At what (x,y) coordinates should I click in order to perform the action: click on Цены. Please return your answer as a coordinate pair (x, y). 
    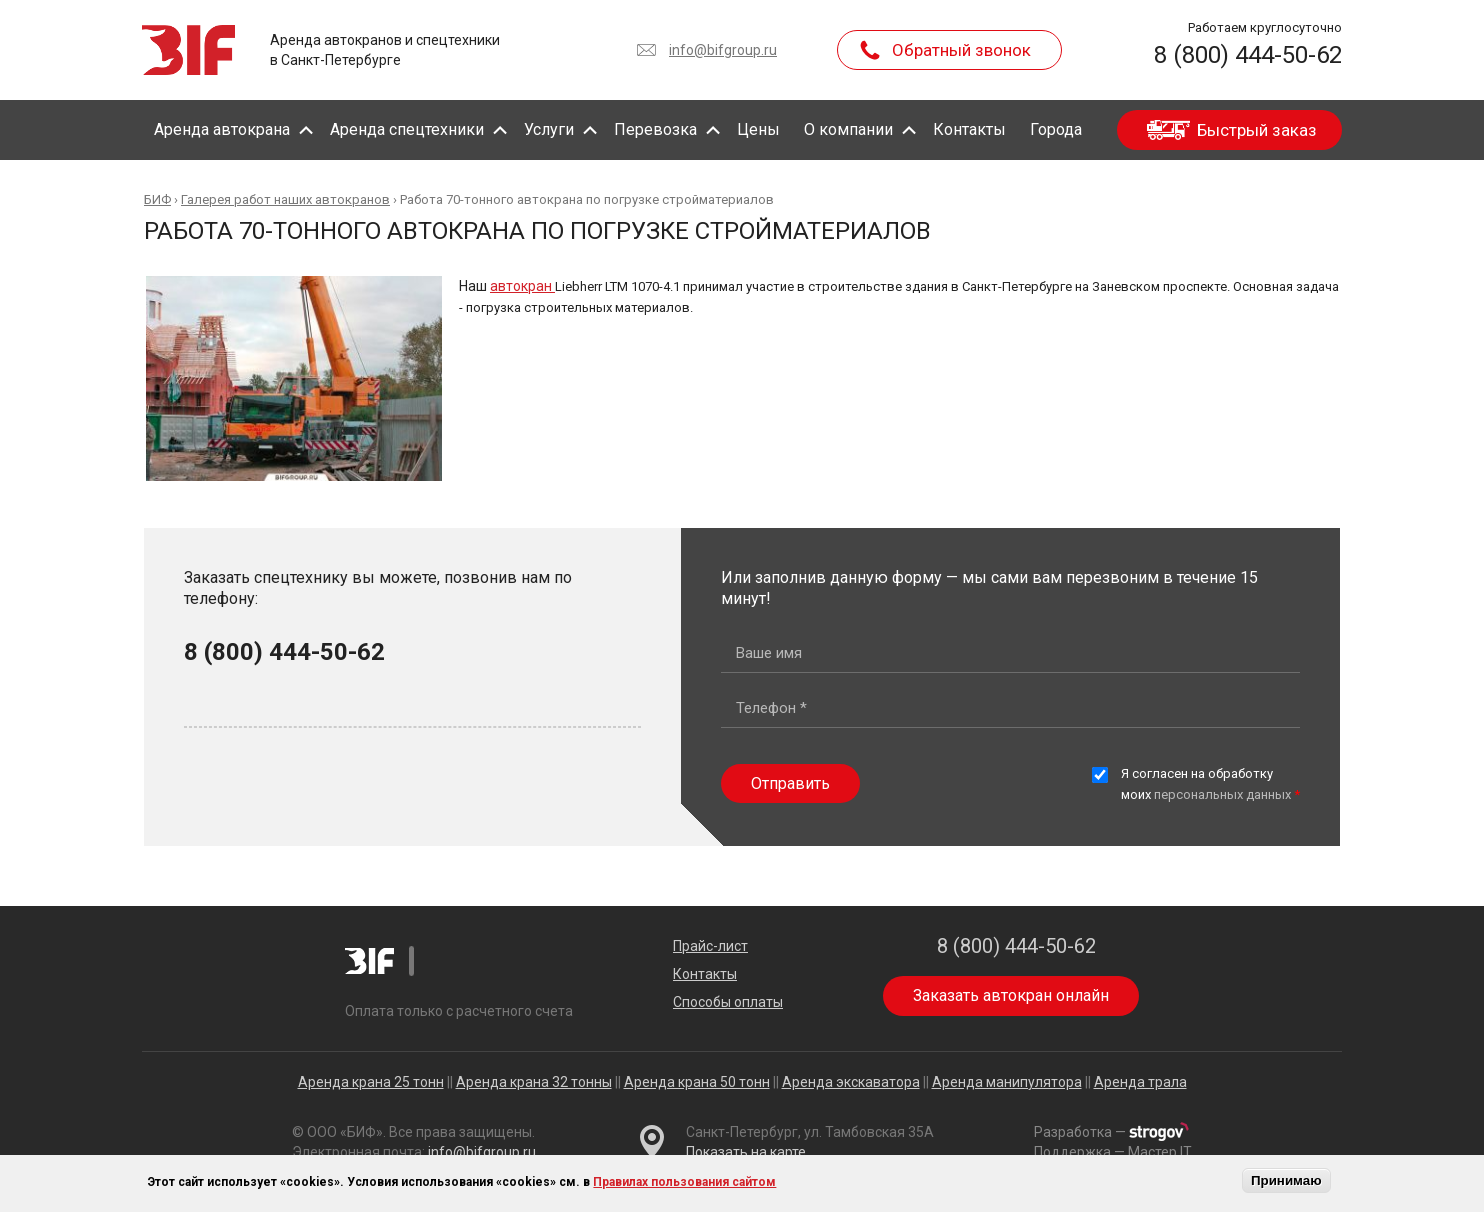
    Looking at the image, I should click on (758, 129).